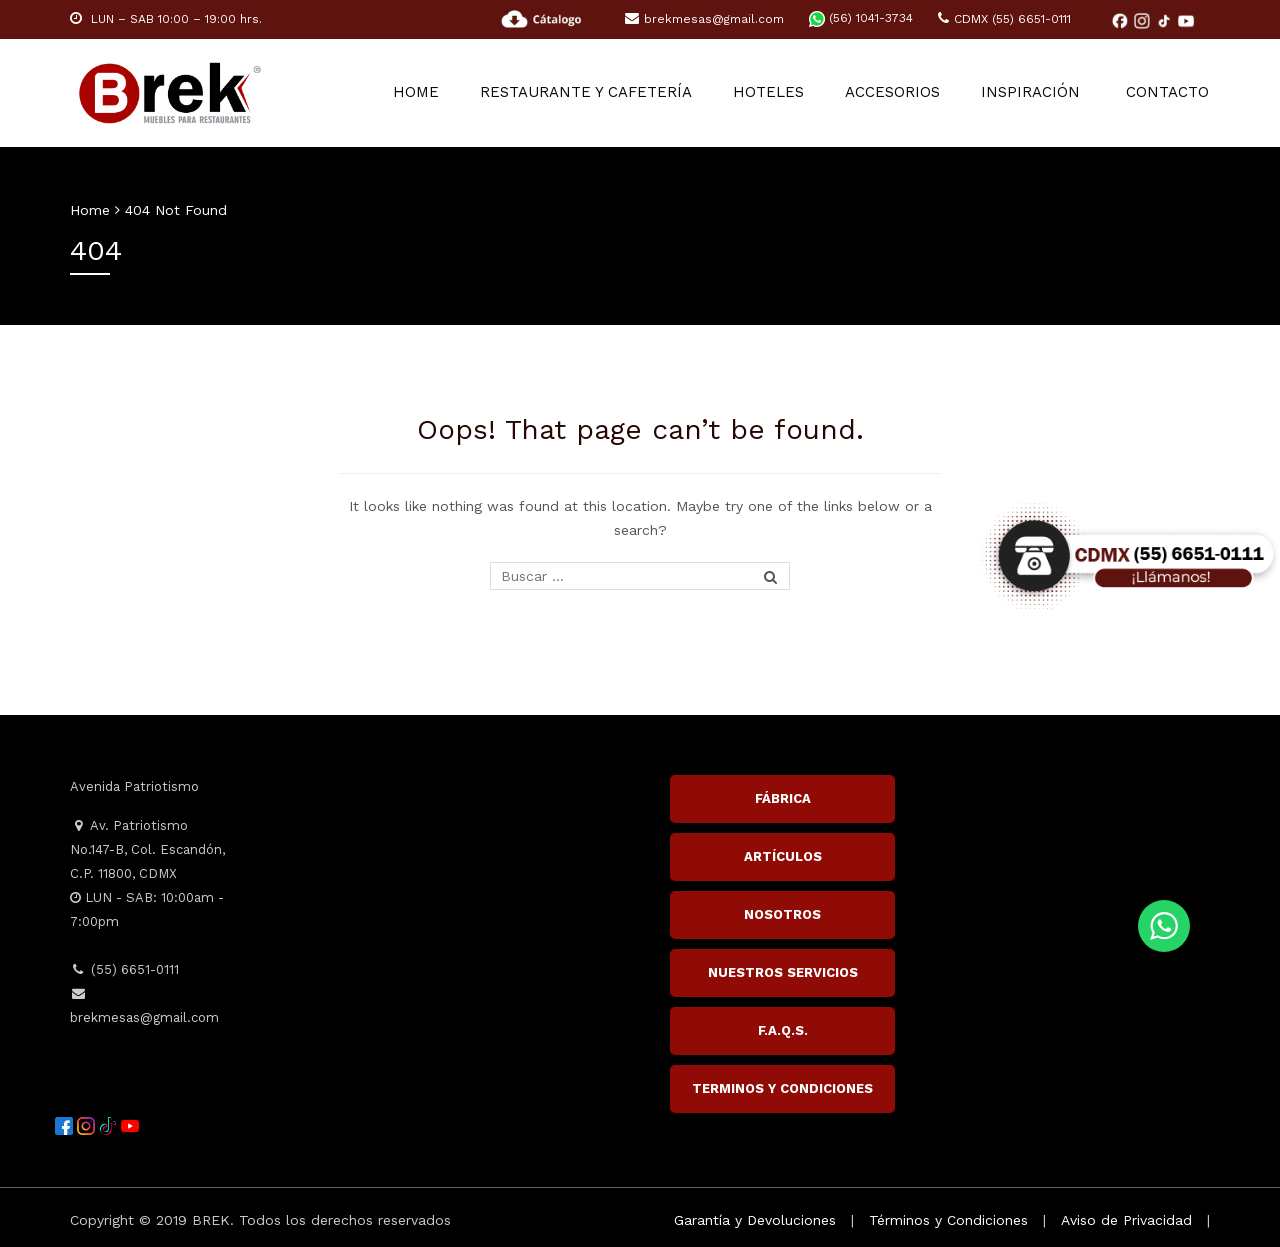  I want to click on F.A.Q.S., so click(783, 1030).